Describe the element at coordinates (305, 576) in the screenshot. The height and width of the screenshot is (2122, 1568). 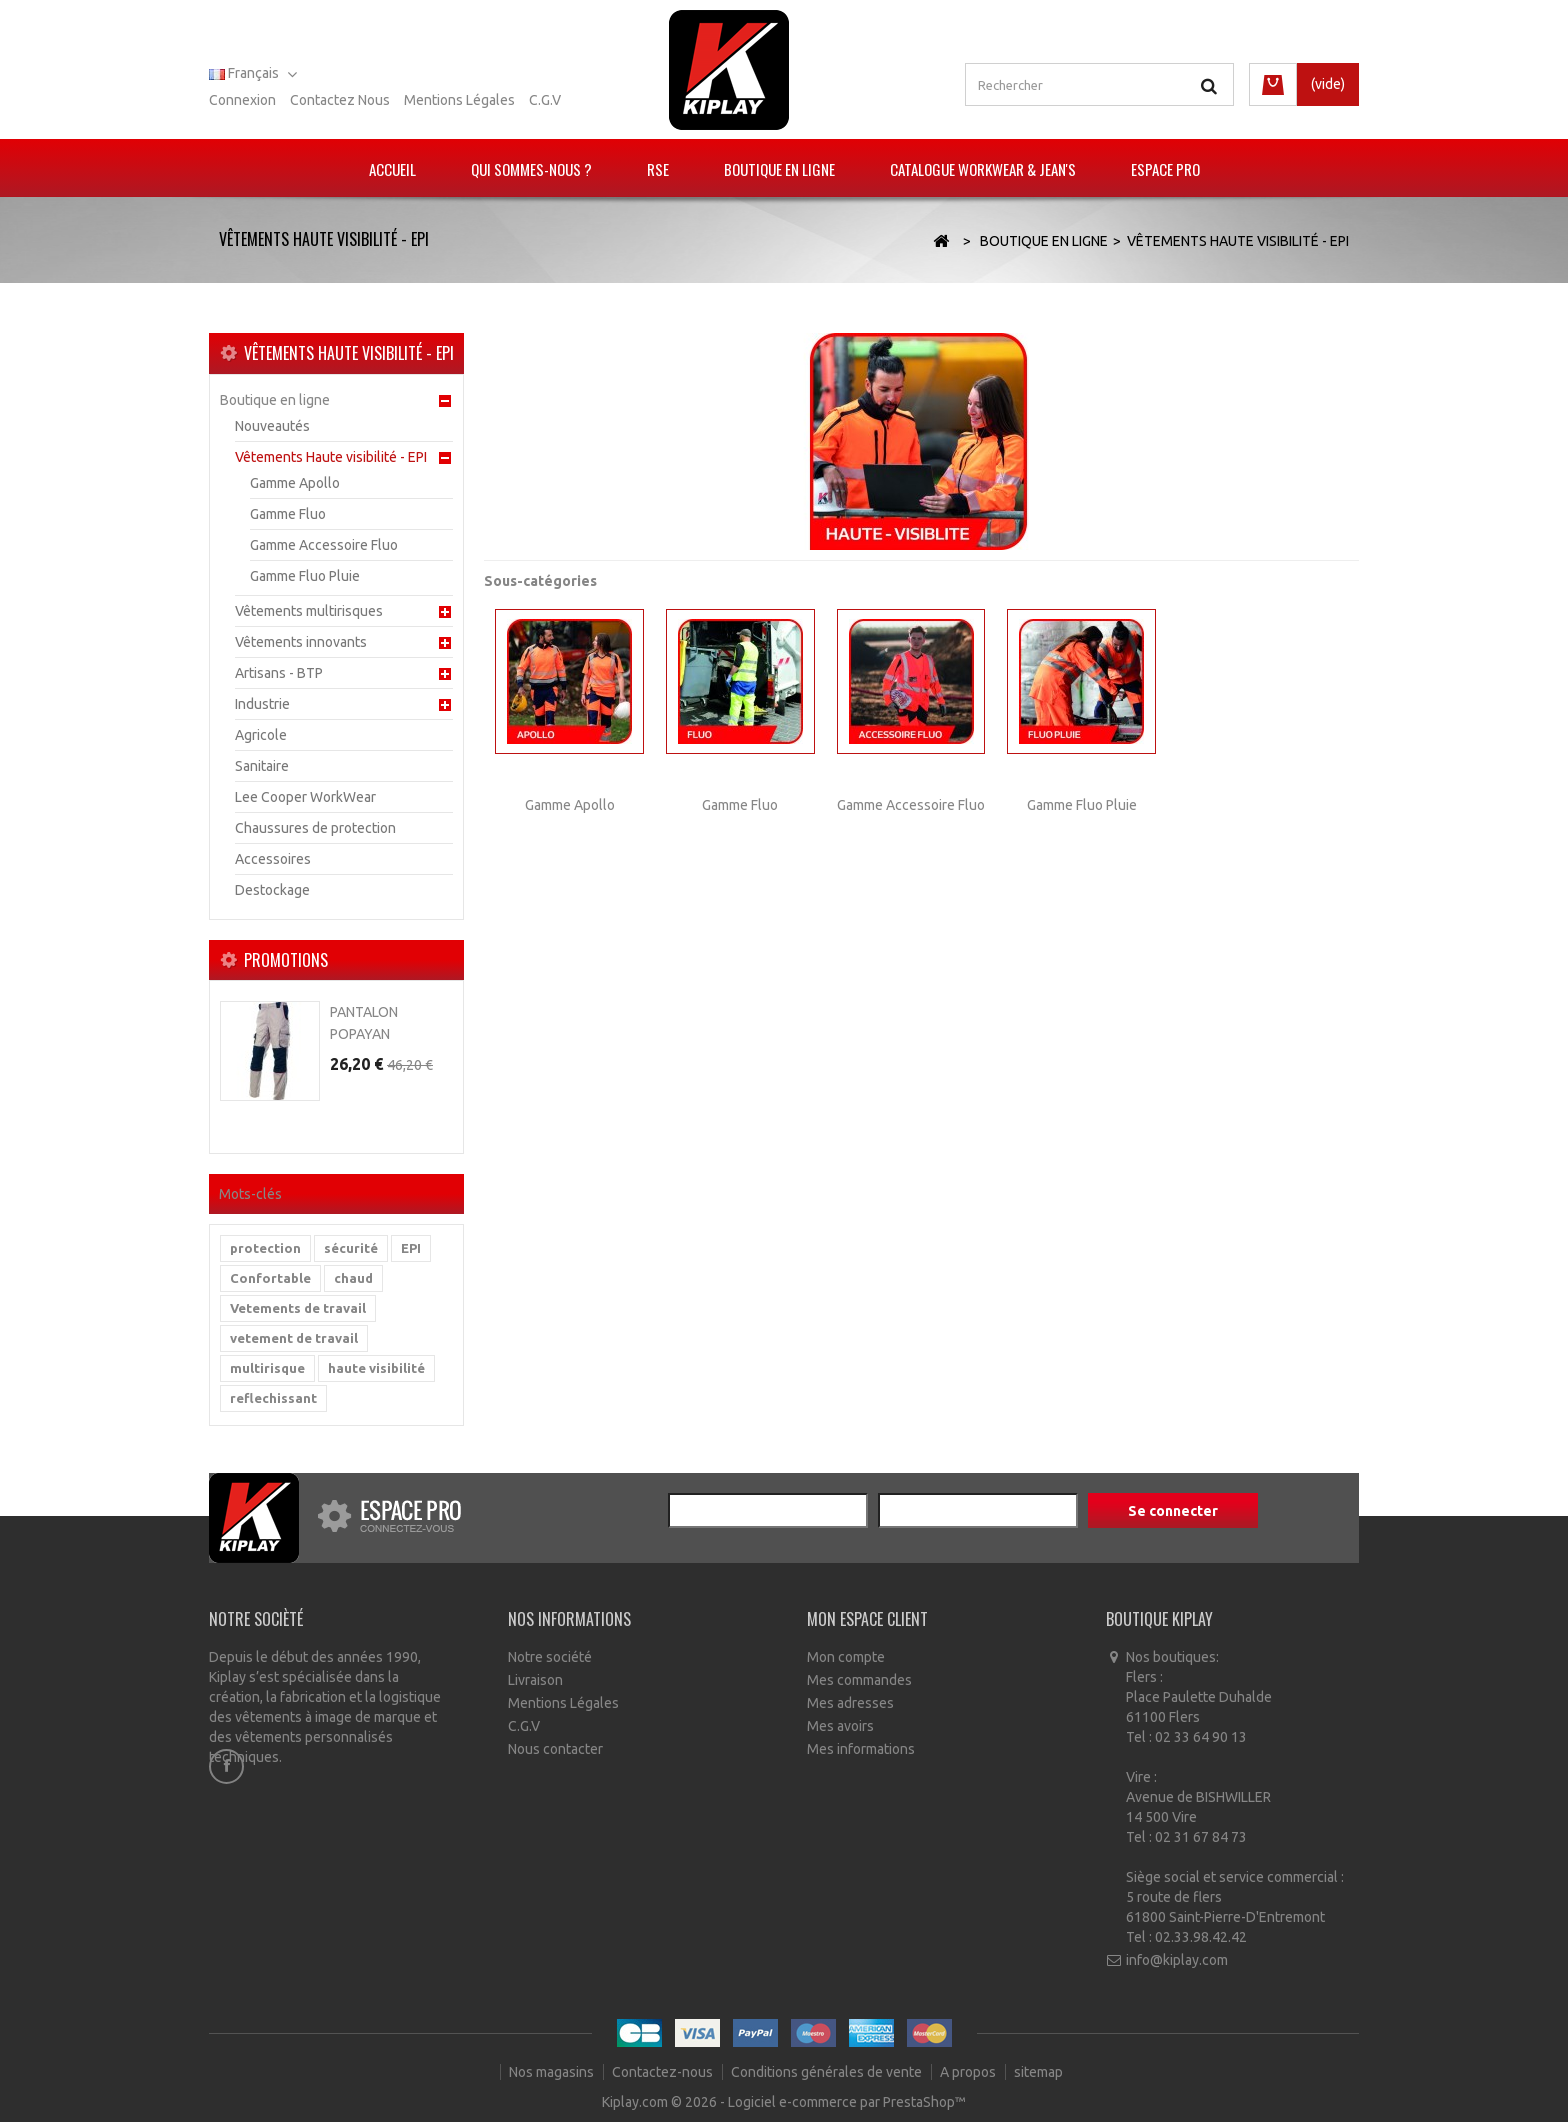
I see `Gamme Fluo Pluie` at that location.